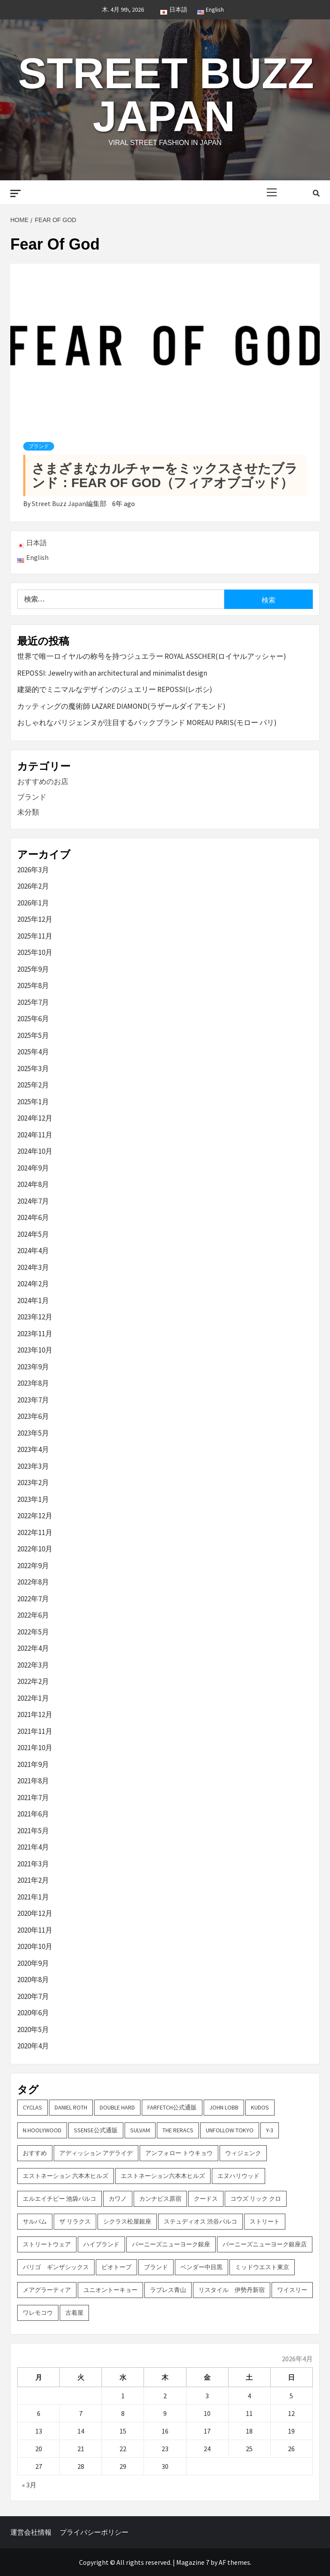 This screenshot has height=2576, width=330. What do you see at coordinates (127, 2221) in the screenshot?
I see `シクラス松屋銀座 [シクラス松屋銀座 (2個の項目)]` at bounding box center [127, 2221].